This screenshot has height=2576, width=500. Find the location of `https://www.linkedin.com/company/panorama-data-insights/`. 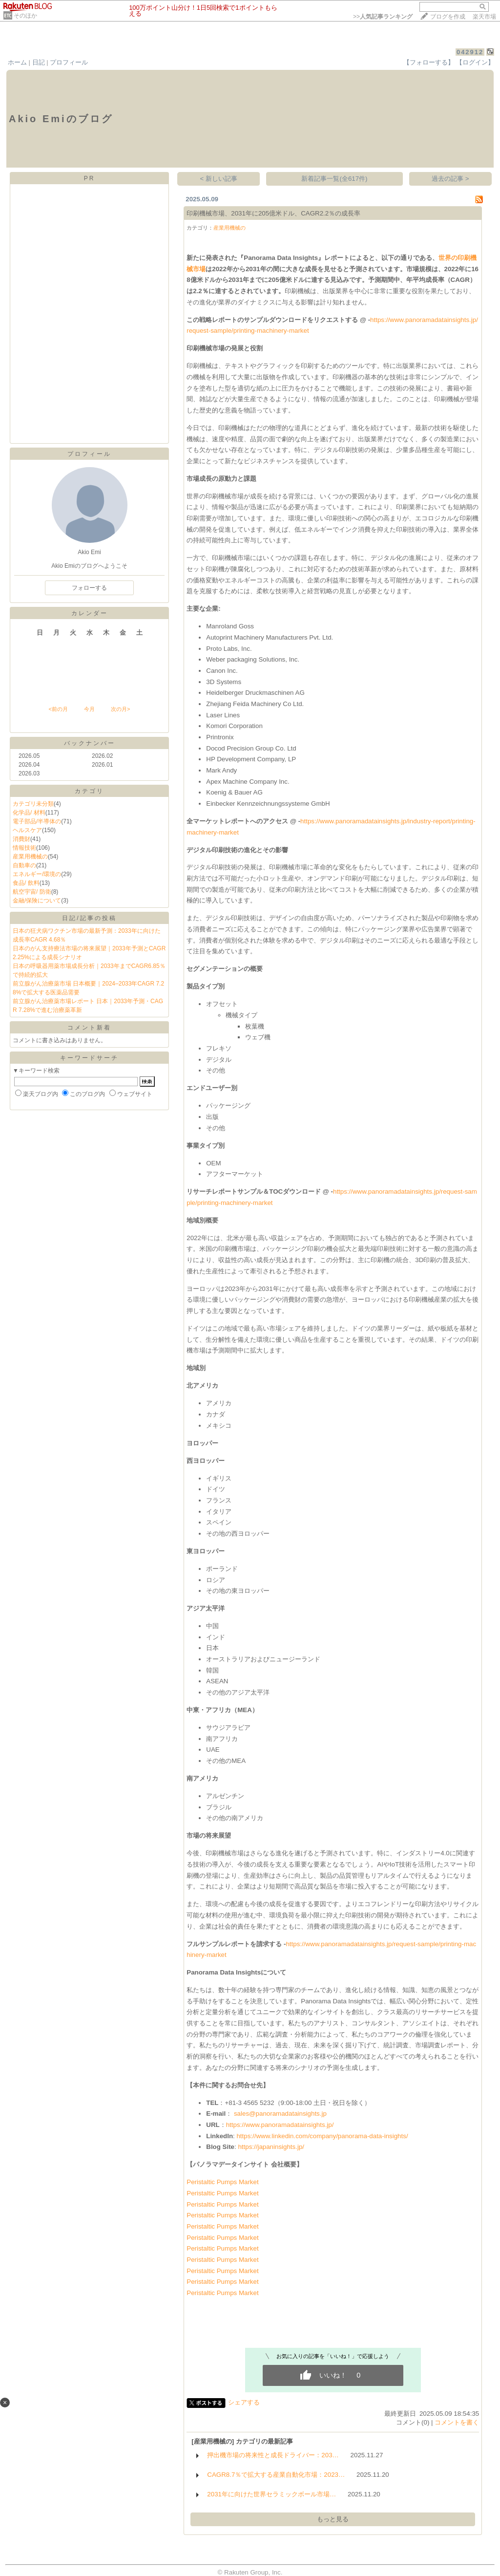

https://www.linkedin.com/company/panorama-data-insights/ is located at coordinates (322, 2136).